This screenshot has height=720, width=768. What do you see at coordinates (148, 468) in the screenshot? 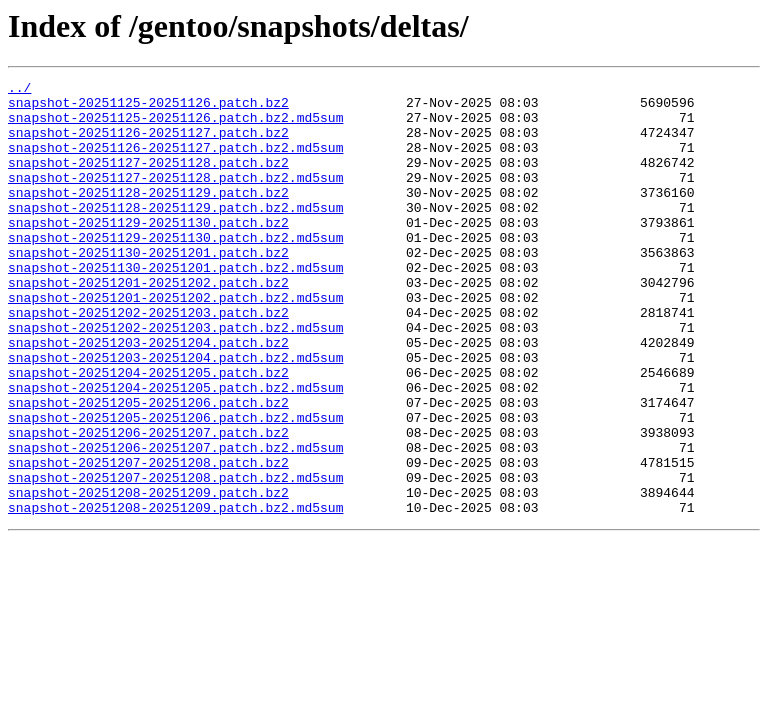
I see `snapshot-20251205-20251206.patch.bz2` at bounding box center [148, 468].